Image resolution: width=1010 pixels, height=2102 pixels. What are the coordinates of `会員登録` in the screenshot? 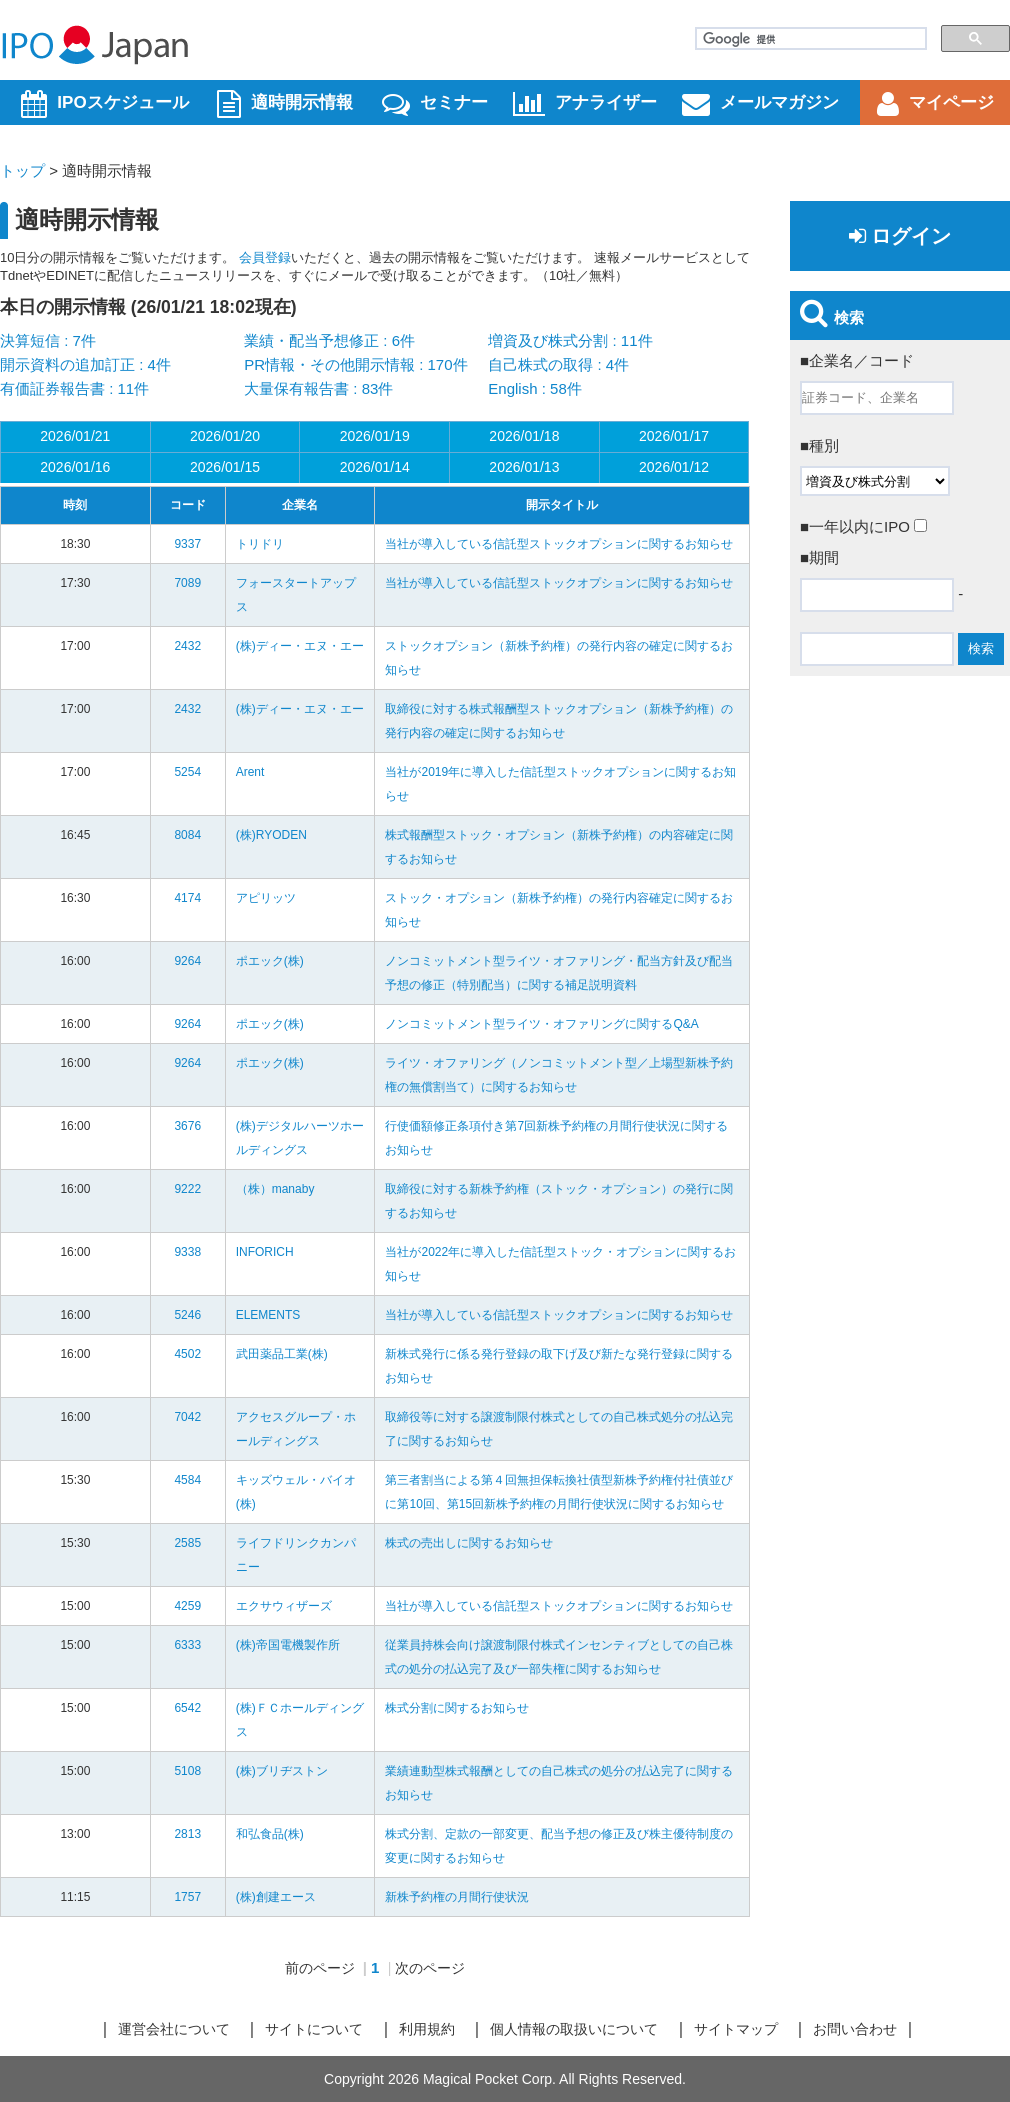 It's located at (265, 257).